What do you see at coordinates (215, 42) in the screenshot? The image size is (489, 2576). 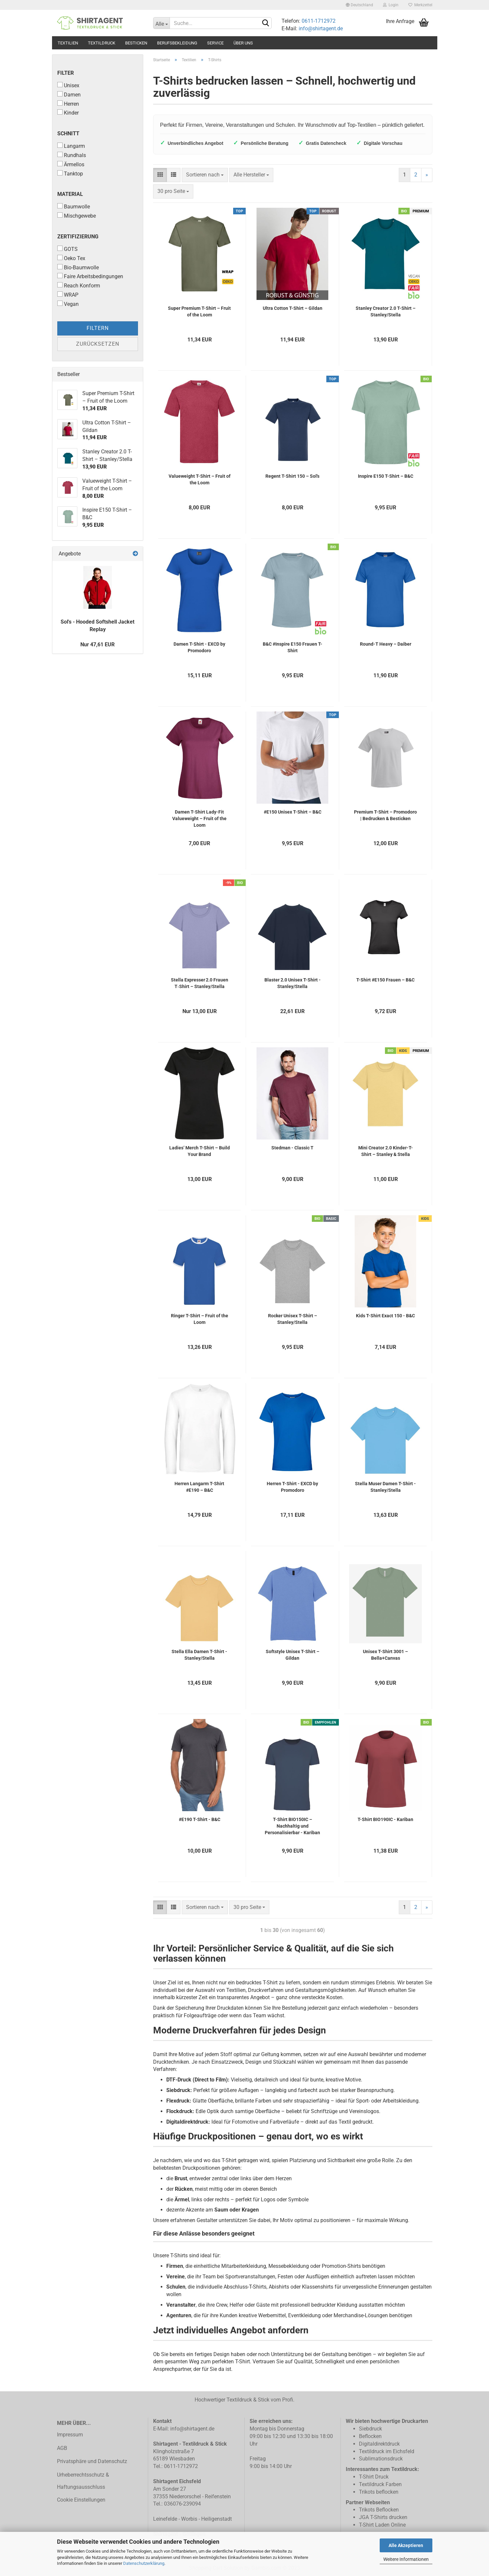 I see `Service` at bounding box center [215, 42].